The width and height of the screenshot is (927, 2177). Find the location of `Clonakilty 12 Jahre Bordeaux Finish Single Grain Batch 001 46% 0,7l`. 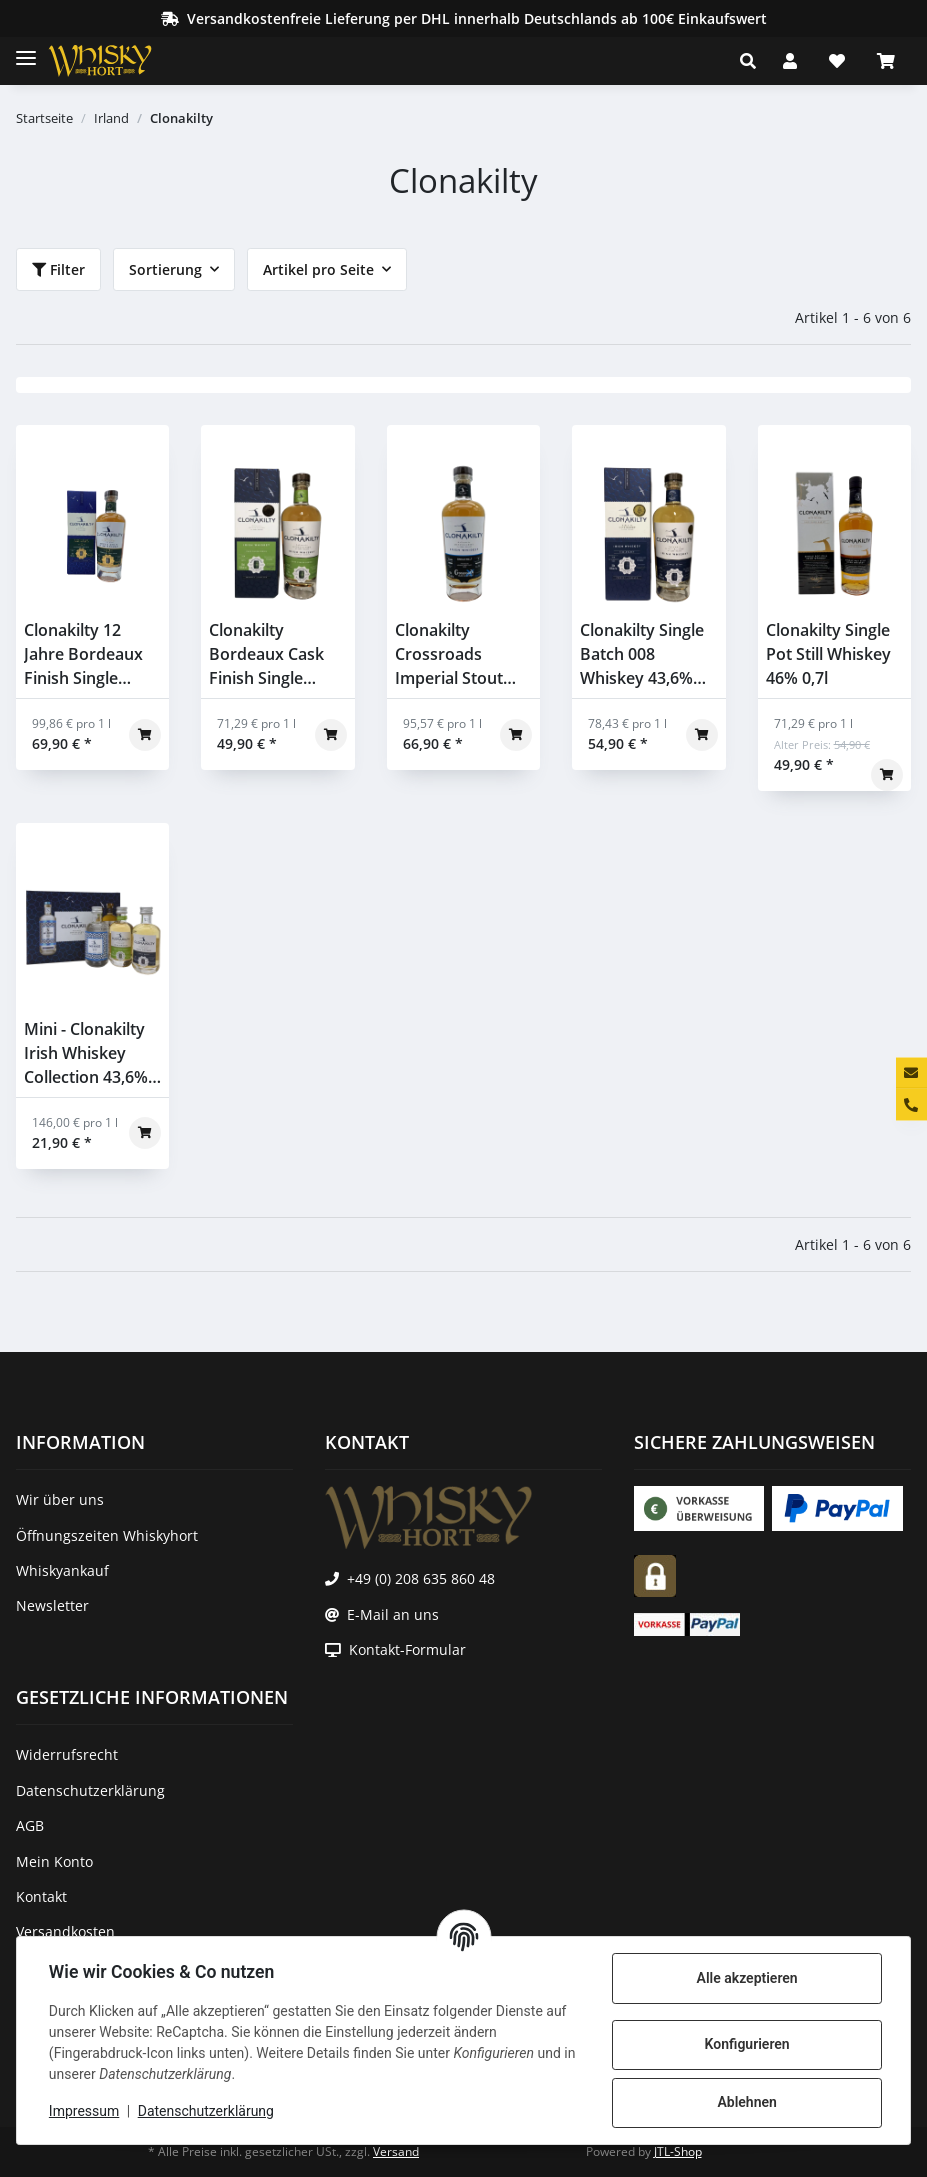

Clonakilty 12 Jahre Bordeaux Finish Single Grain Batch 001 46% 0,7l is located at coordinates (84, 654).